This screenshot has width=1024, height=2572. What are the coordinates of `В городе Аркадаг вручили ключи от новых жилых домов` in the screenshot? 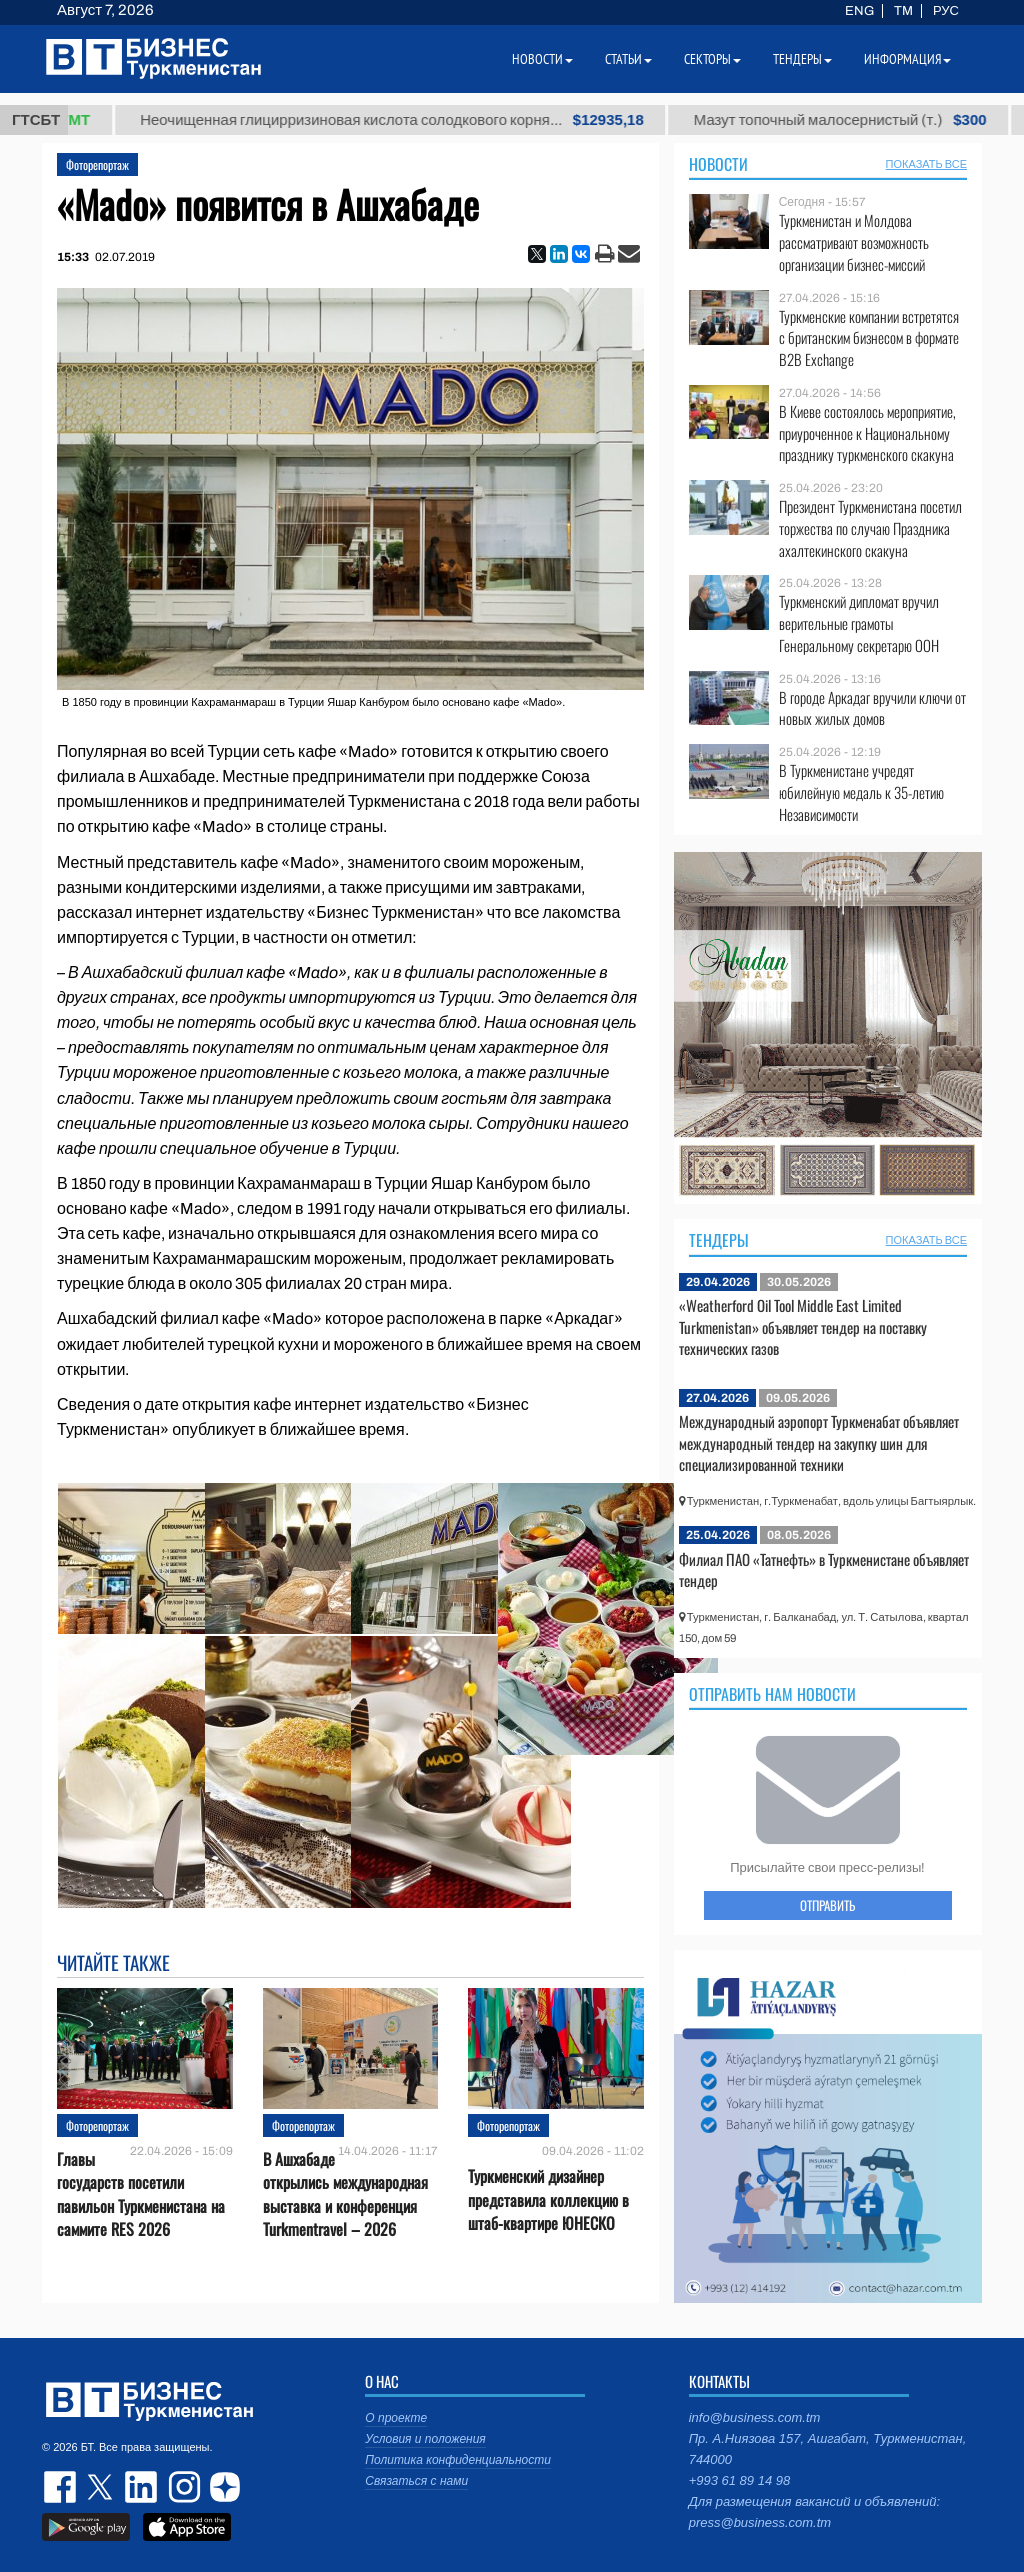 It's located at (872, 708).